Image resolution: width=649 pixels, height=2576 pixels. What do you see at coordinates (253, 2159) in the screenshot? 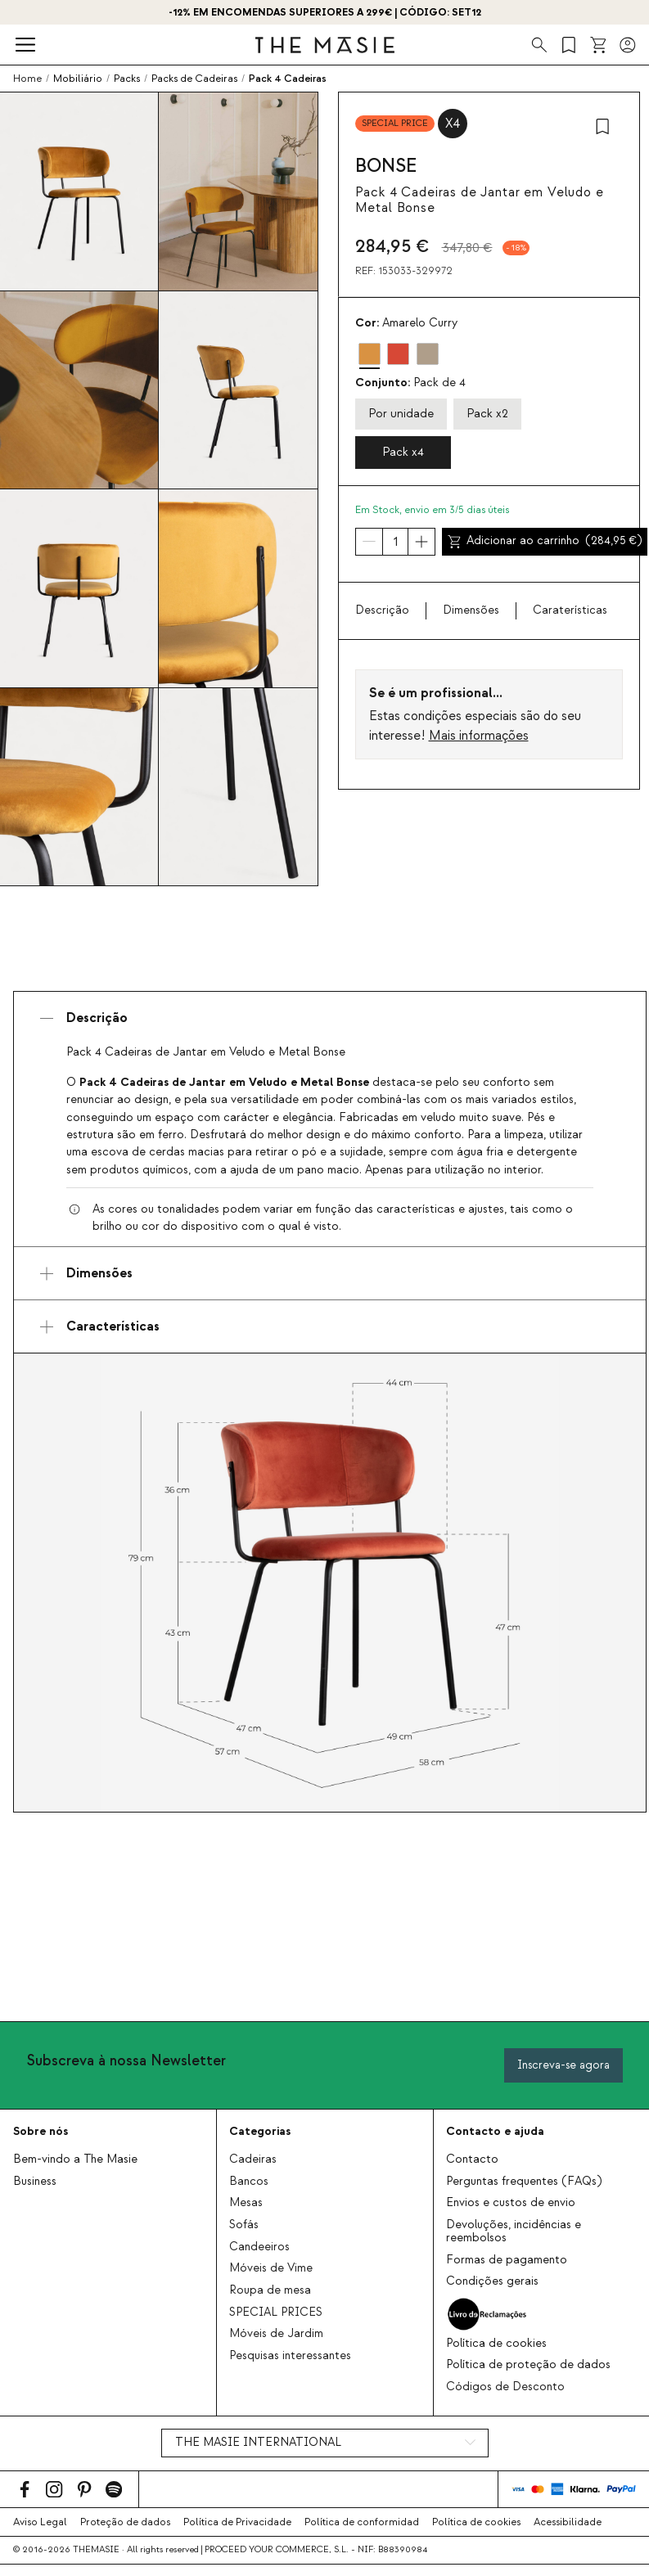
I see `Cadeiras` at bounding box center [253, 2159].